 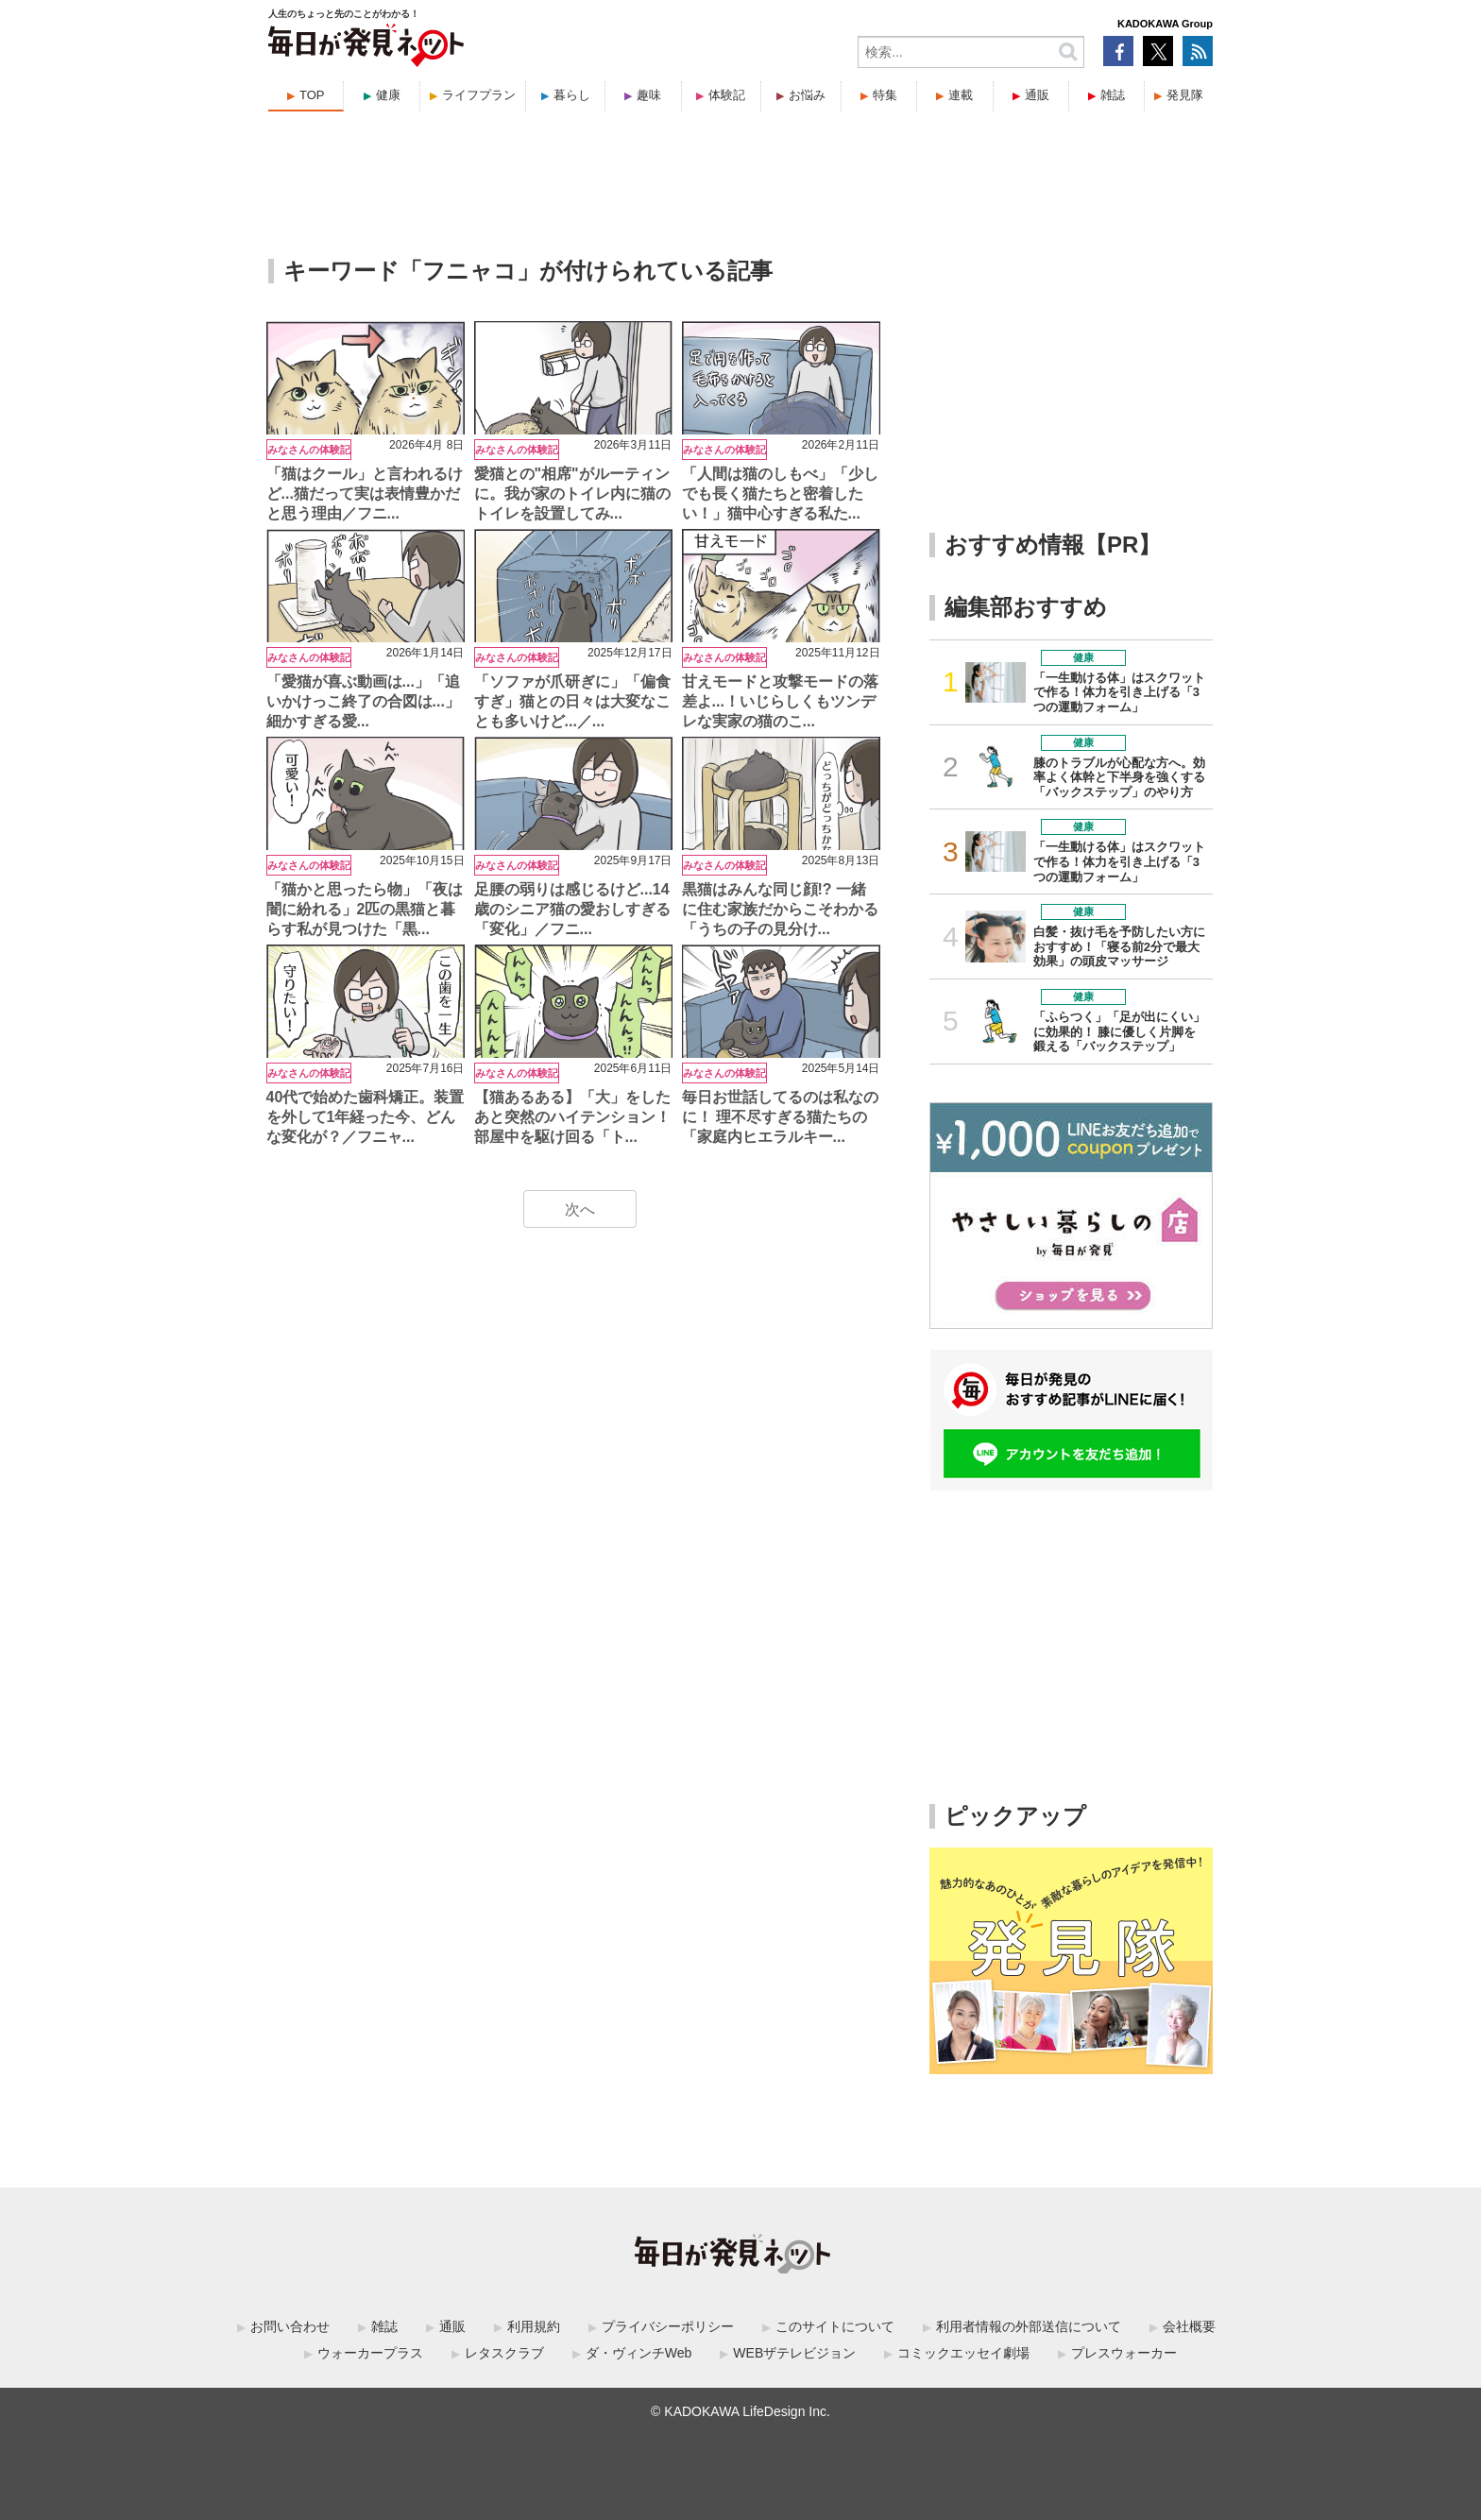 I want to click on 毎日が発見ネット, so click(x=377, y=45).